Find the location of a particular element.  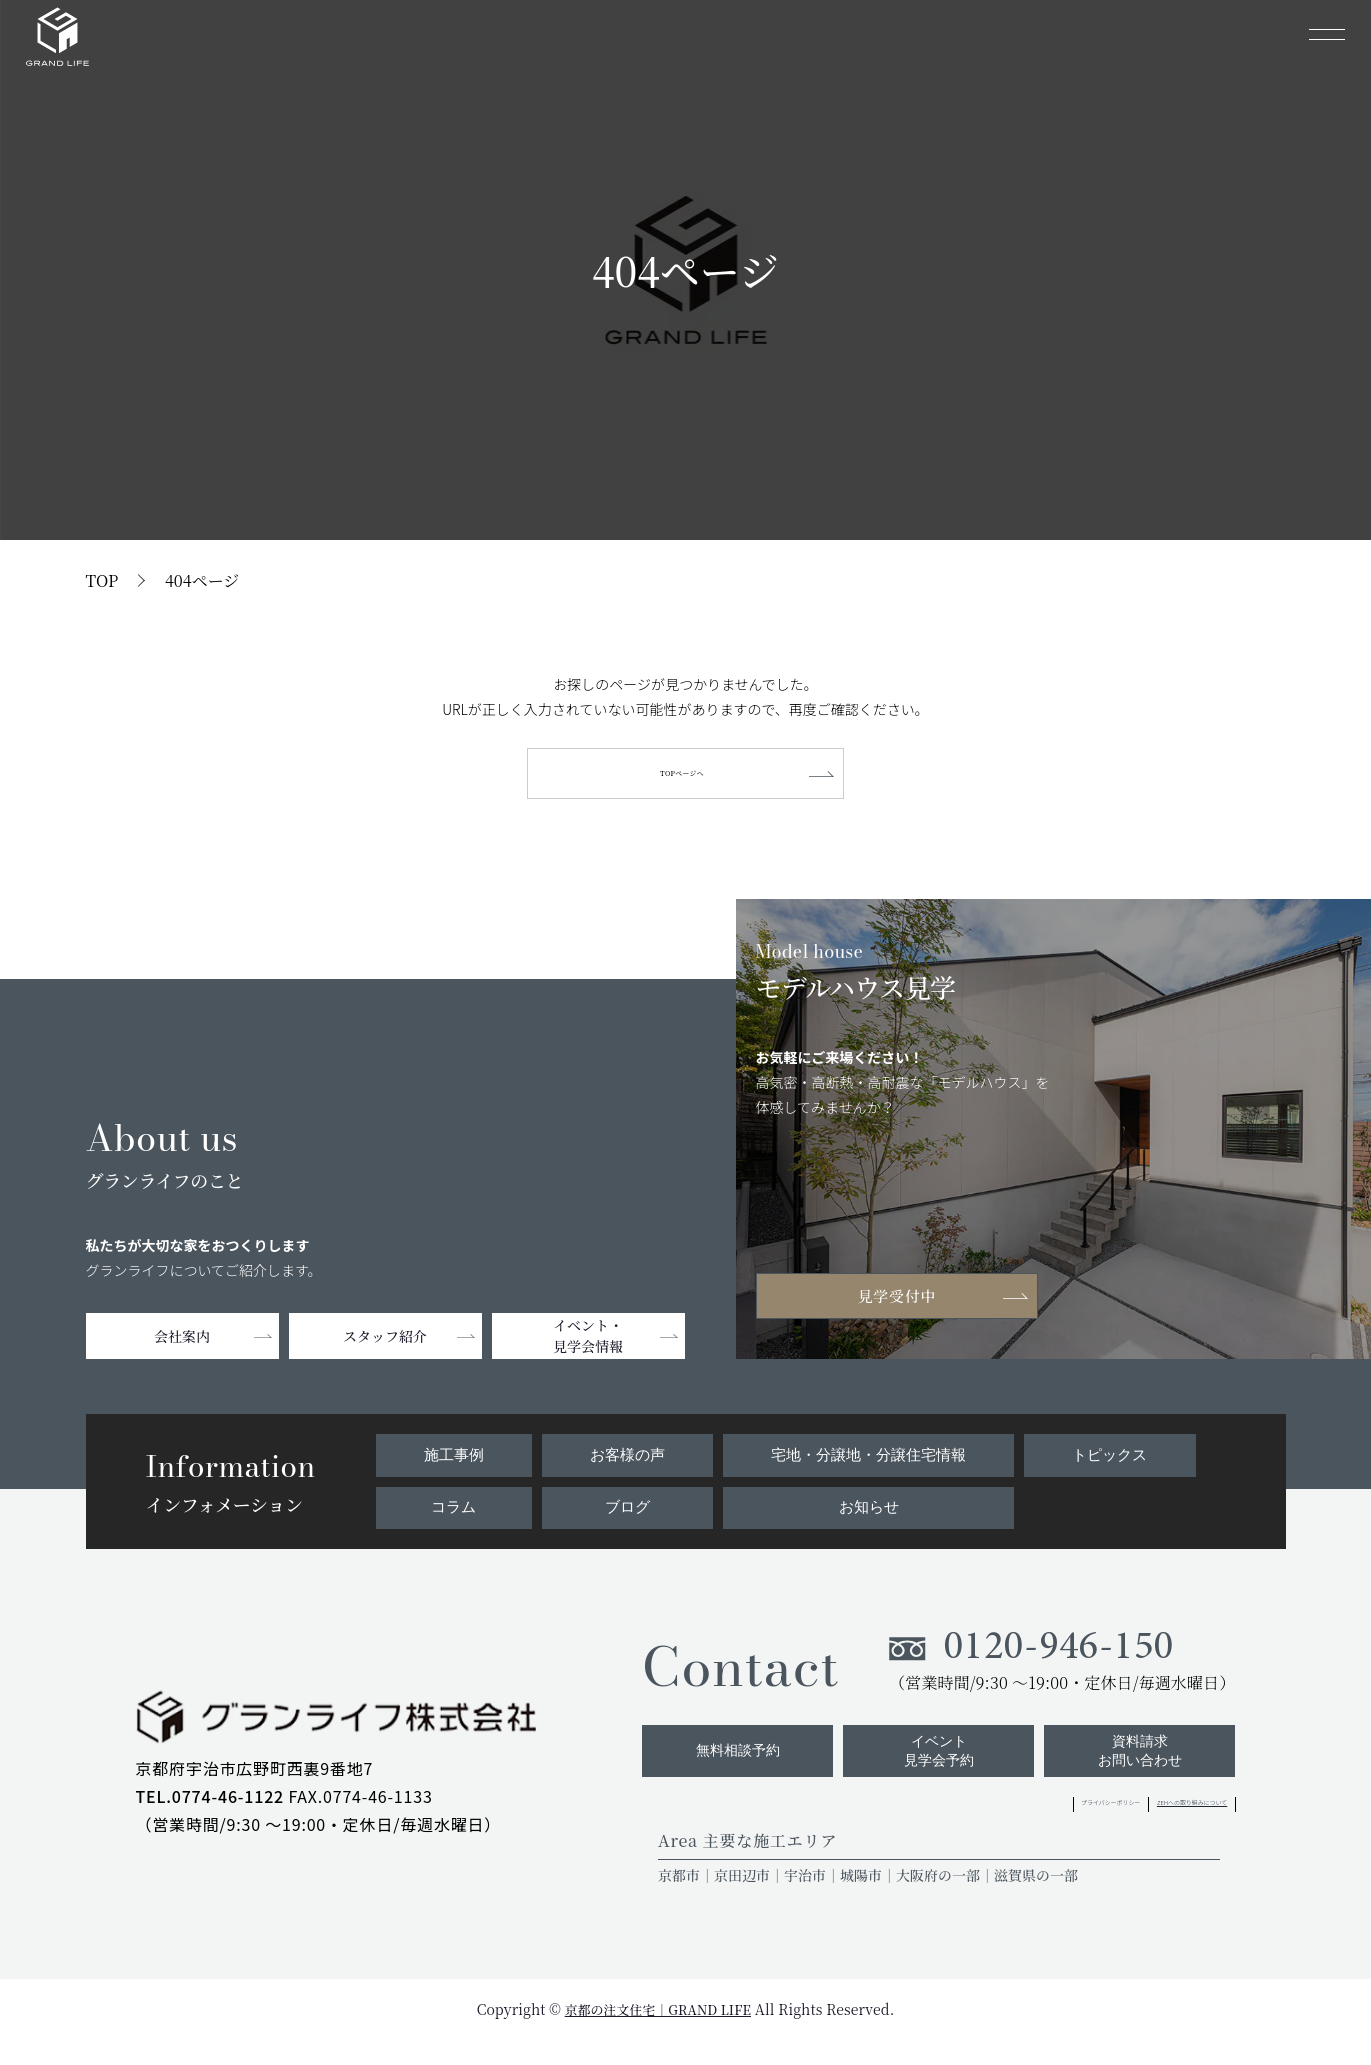

宅地・分譲地・分譲住宅情報 is located at coordinates (867, 1460).